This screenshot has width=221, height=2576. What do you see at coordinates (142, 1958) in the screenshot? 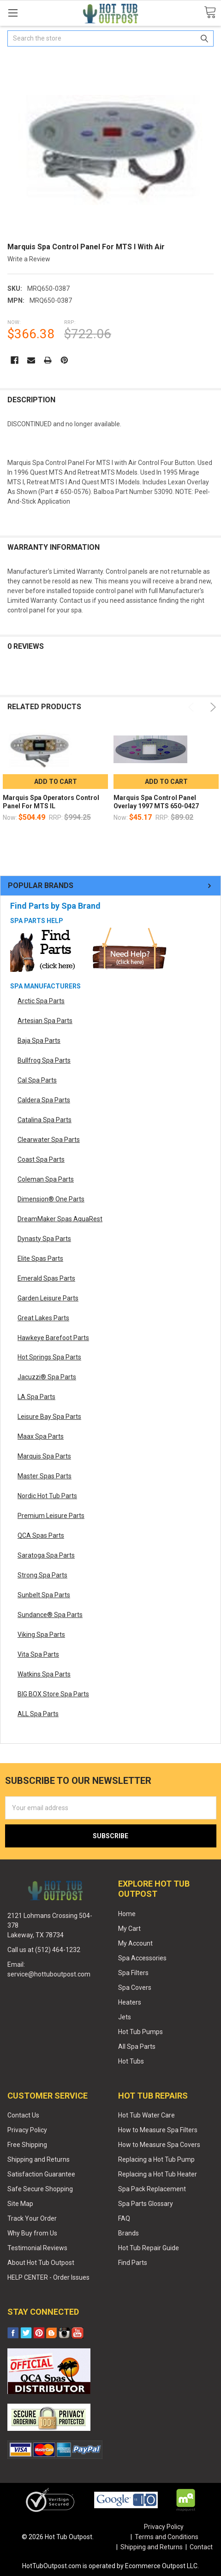
I see `Spa Accessories` at bounding box center [142, 1958].